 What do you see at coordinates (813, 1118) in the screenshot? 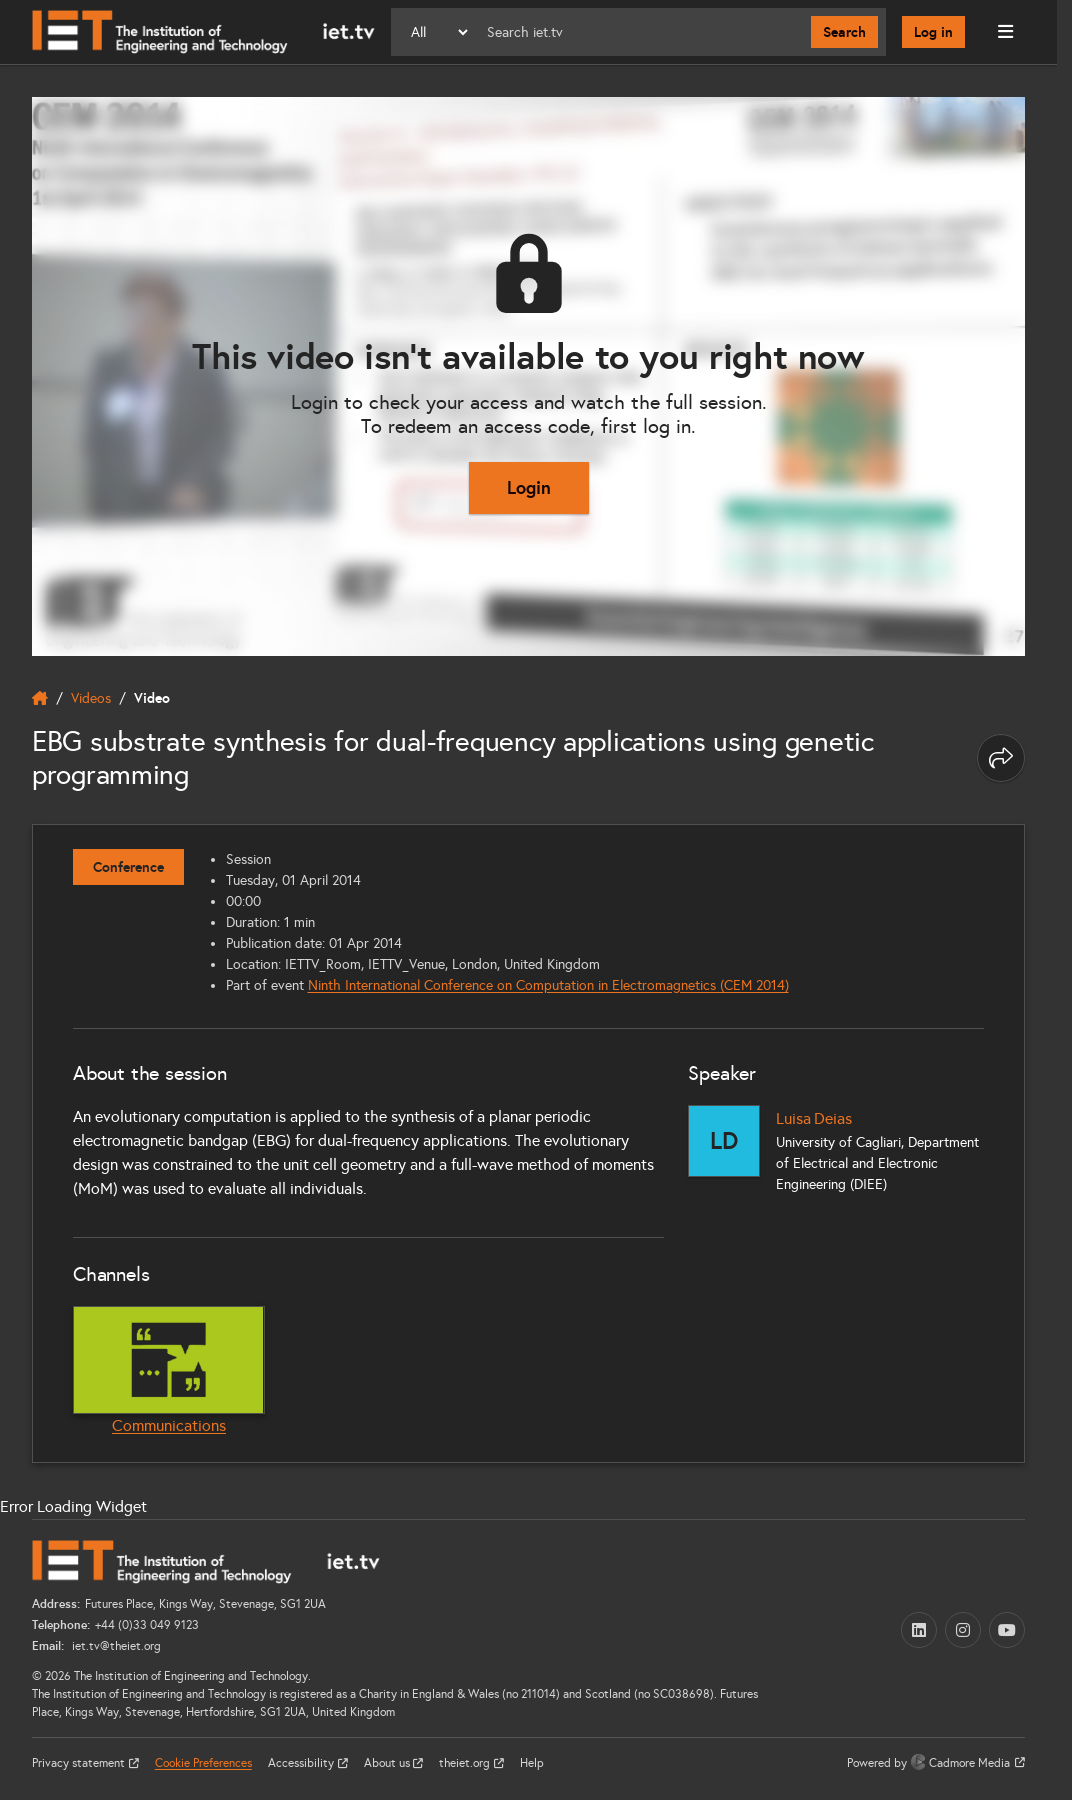
I see `Luisa Deias` at bounding box center [813, 1118].